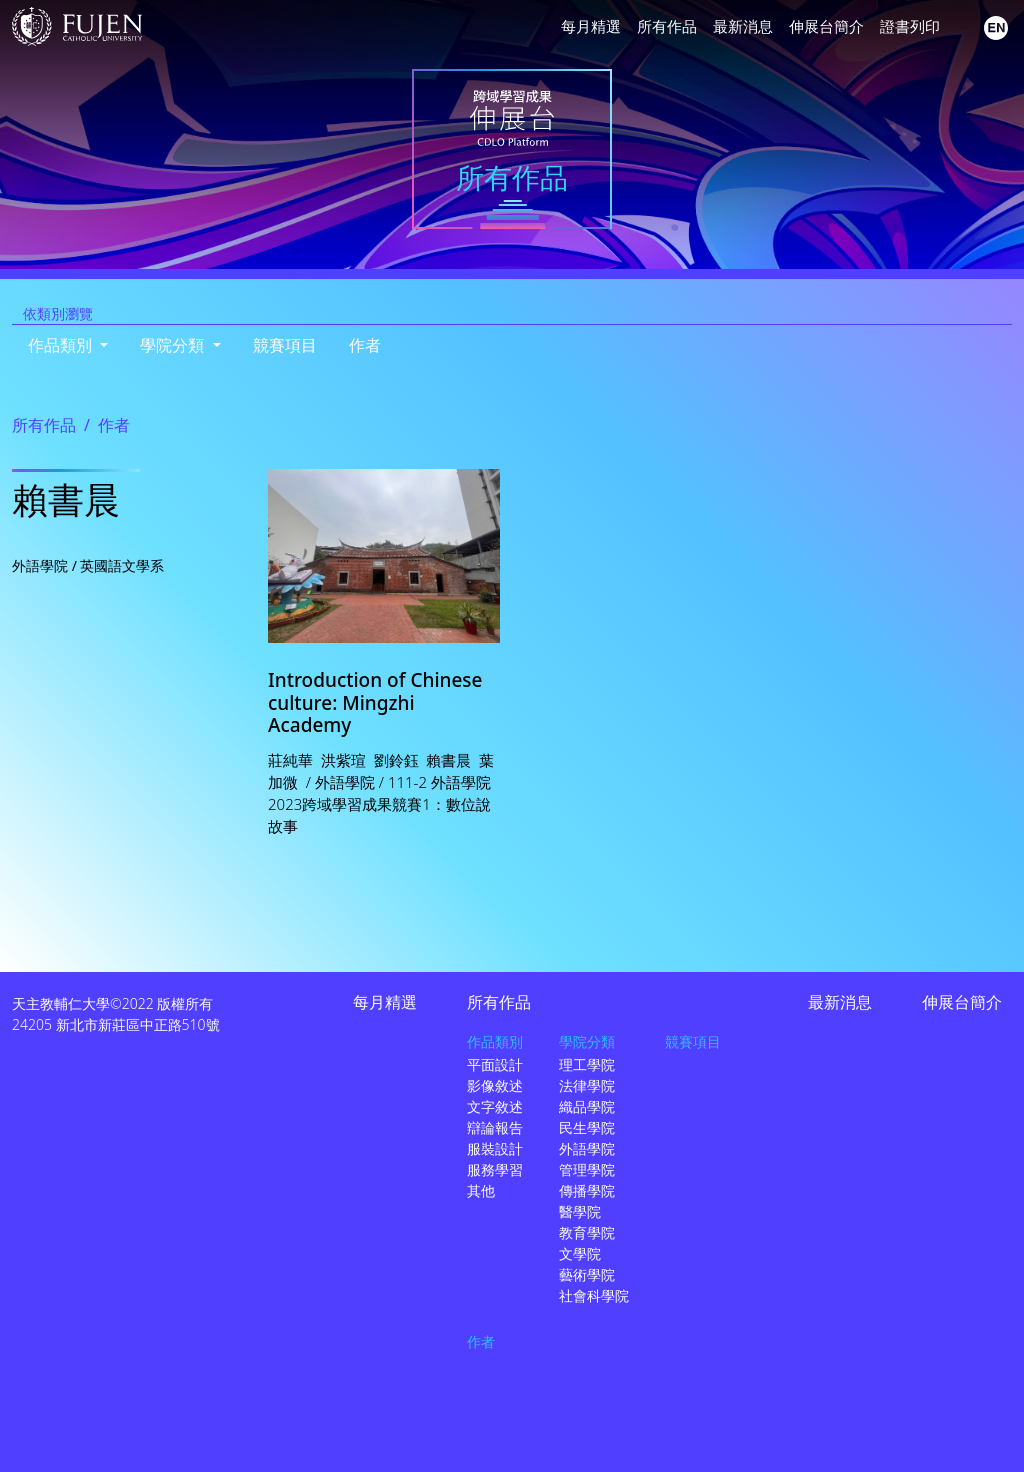 The height and width of the screenshot is (1472, 1024). Describe the element at coordinates (285, 345) in the screenshot. I see `競賽項目` at that location.